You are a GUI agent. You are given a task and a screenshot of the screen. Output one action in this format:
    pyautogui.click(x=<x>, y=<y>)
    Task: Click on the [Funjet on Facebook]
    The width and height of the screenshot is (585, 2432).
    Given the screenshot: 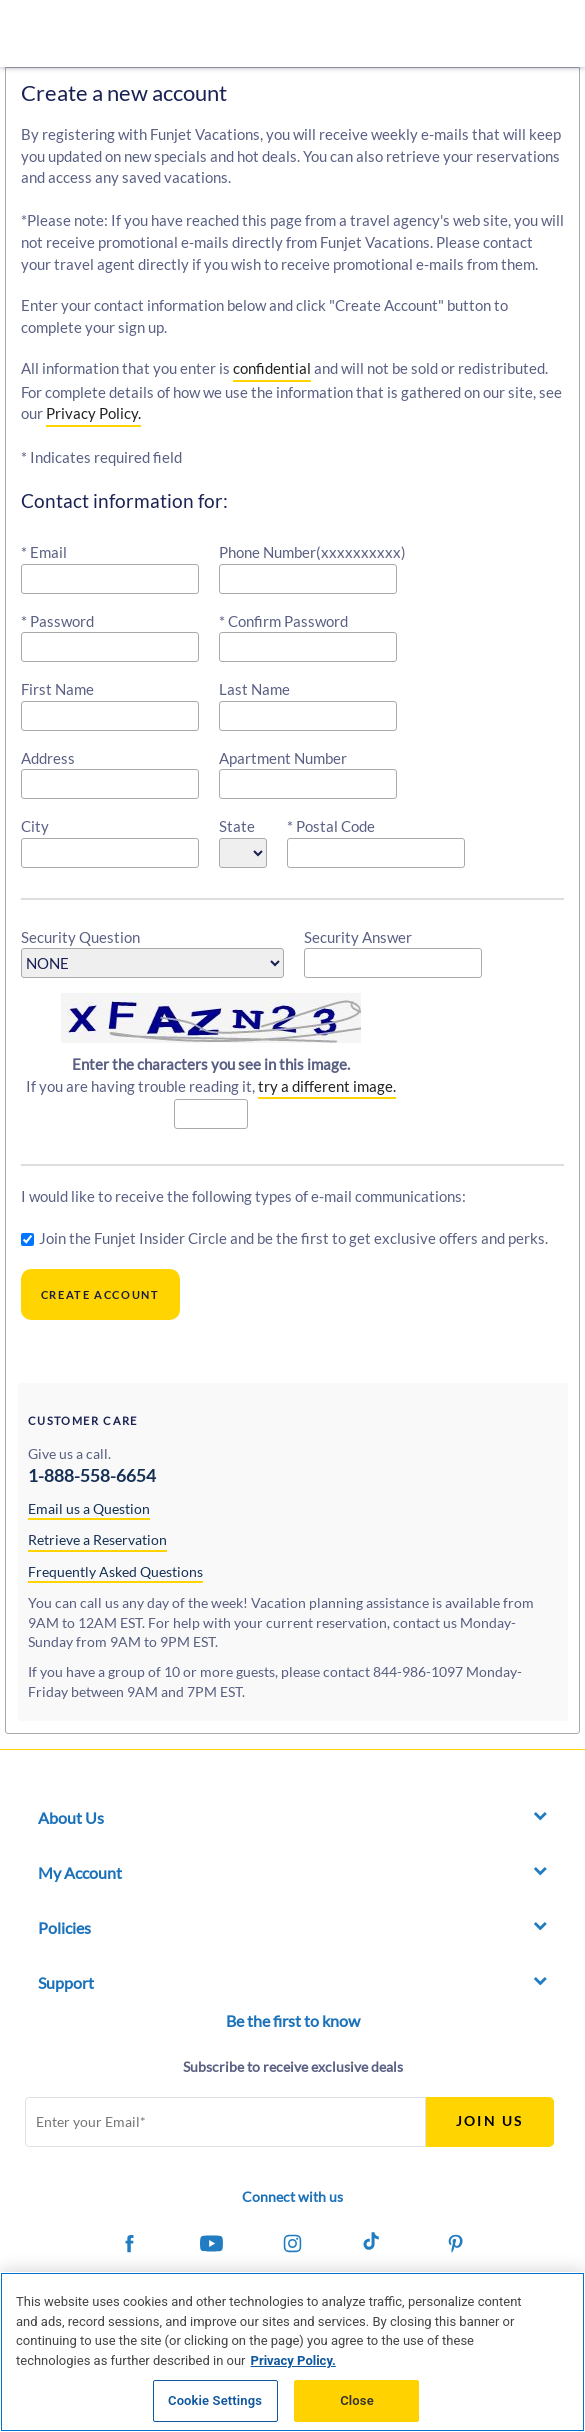 What is the action you would take?
    pyautogui.click(x=129, y=2246)
    